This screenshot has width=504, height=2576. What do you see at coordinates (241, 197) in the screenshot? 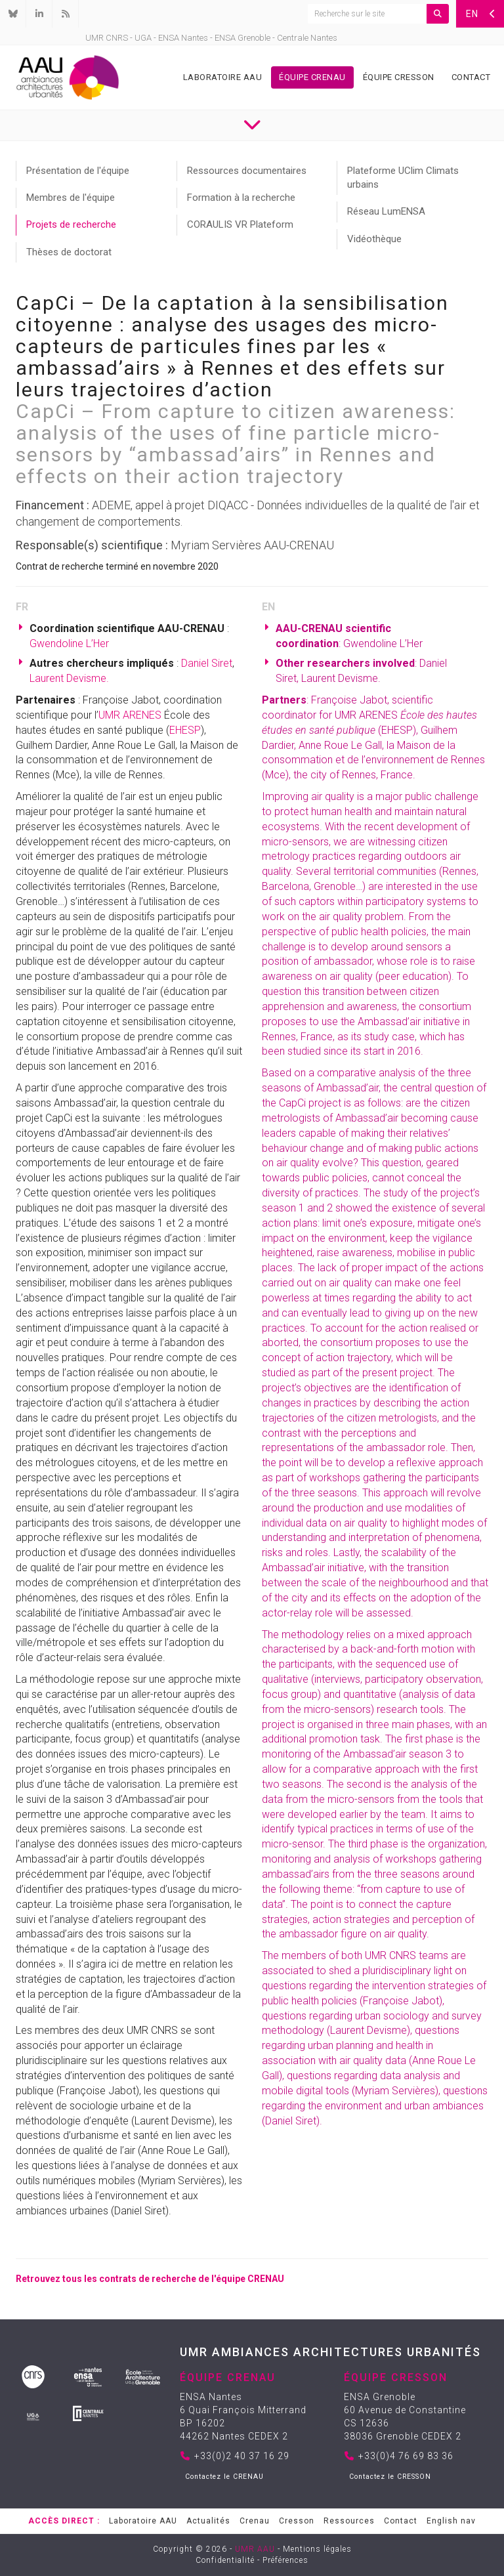
I see `Formation à la recherche` at bounding box center [241, 197].